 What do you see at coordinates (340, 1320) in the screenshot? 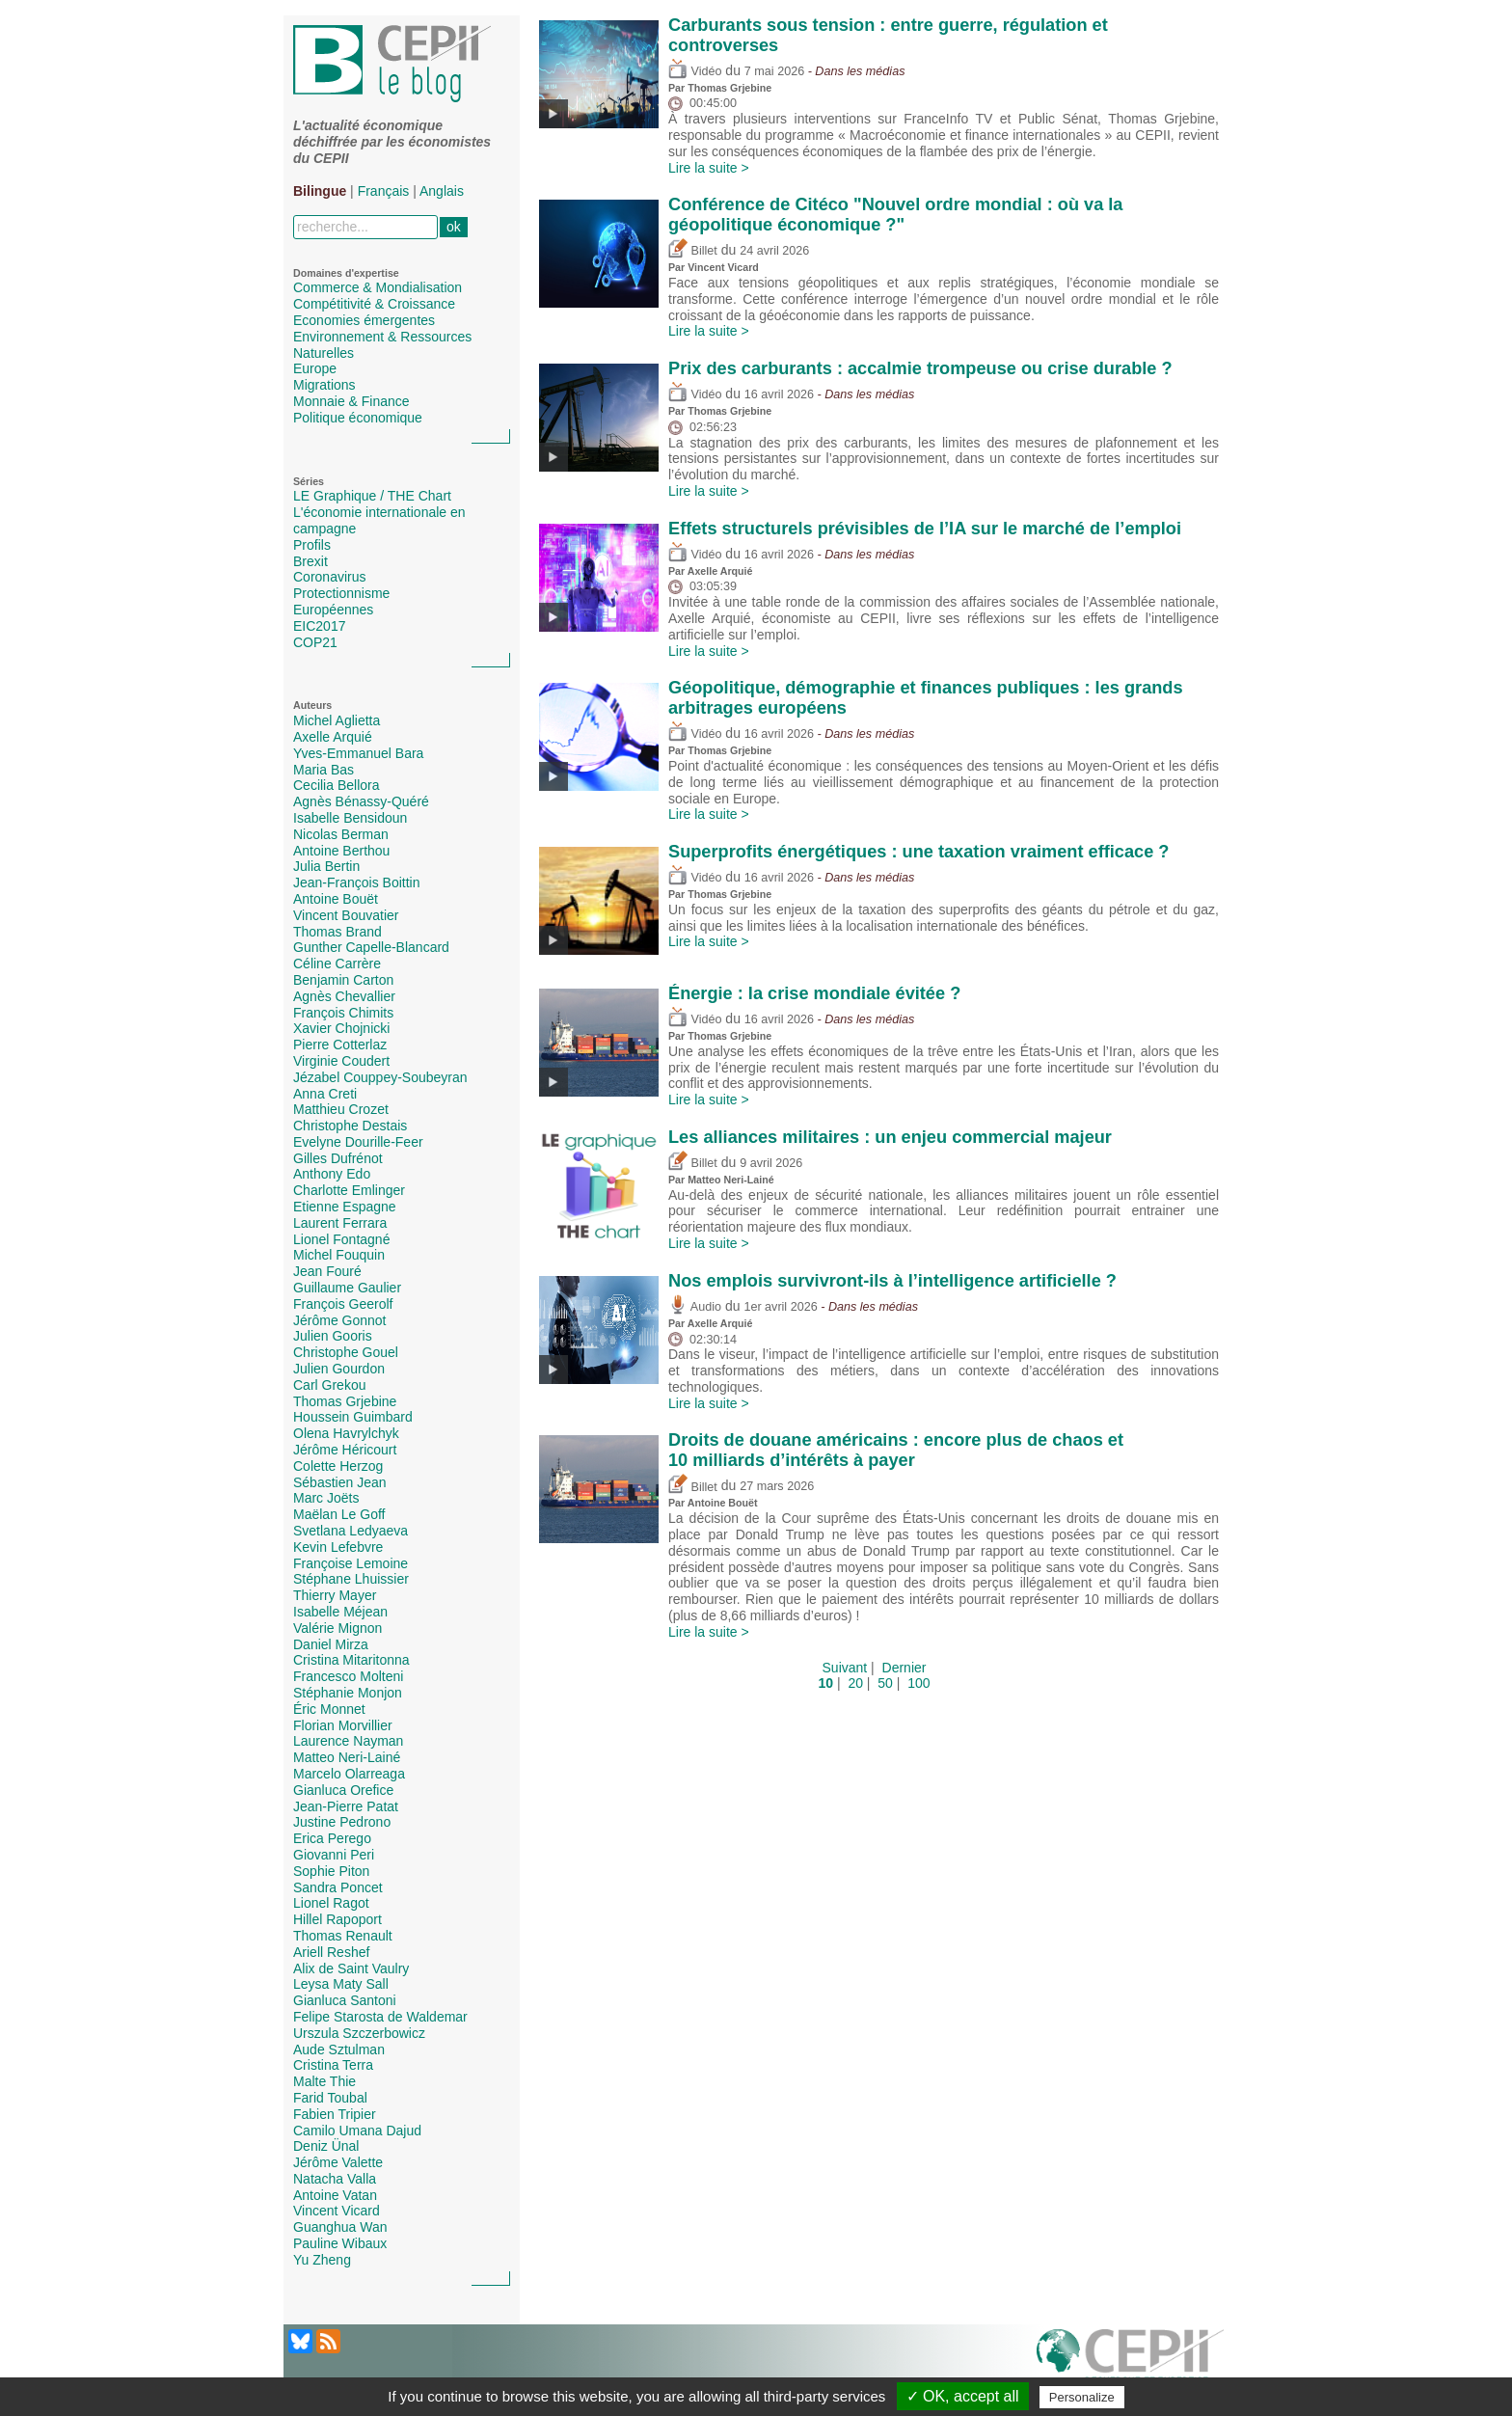
I see `Jérôme Gonnot` at bounding box center [340, 1320].